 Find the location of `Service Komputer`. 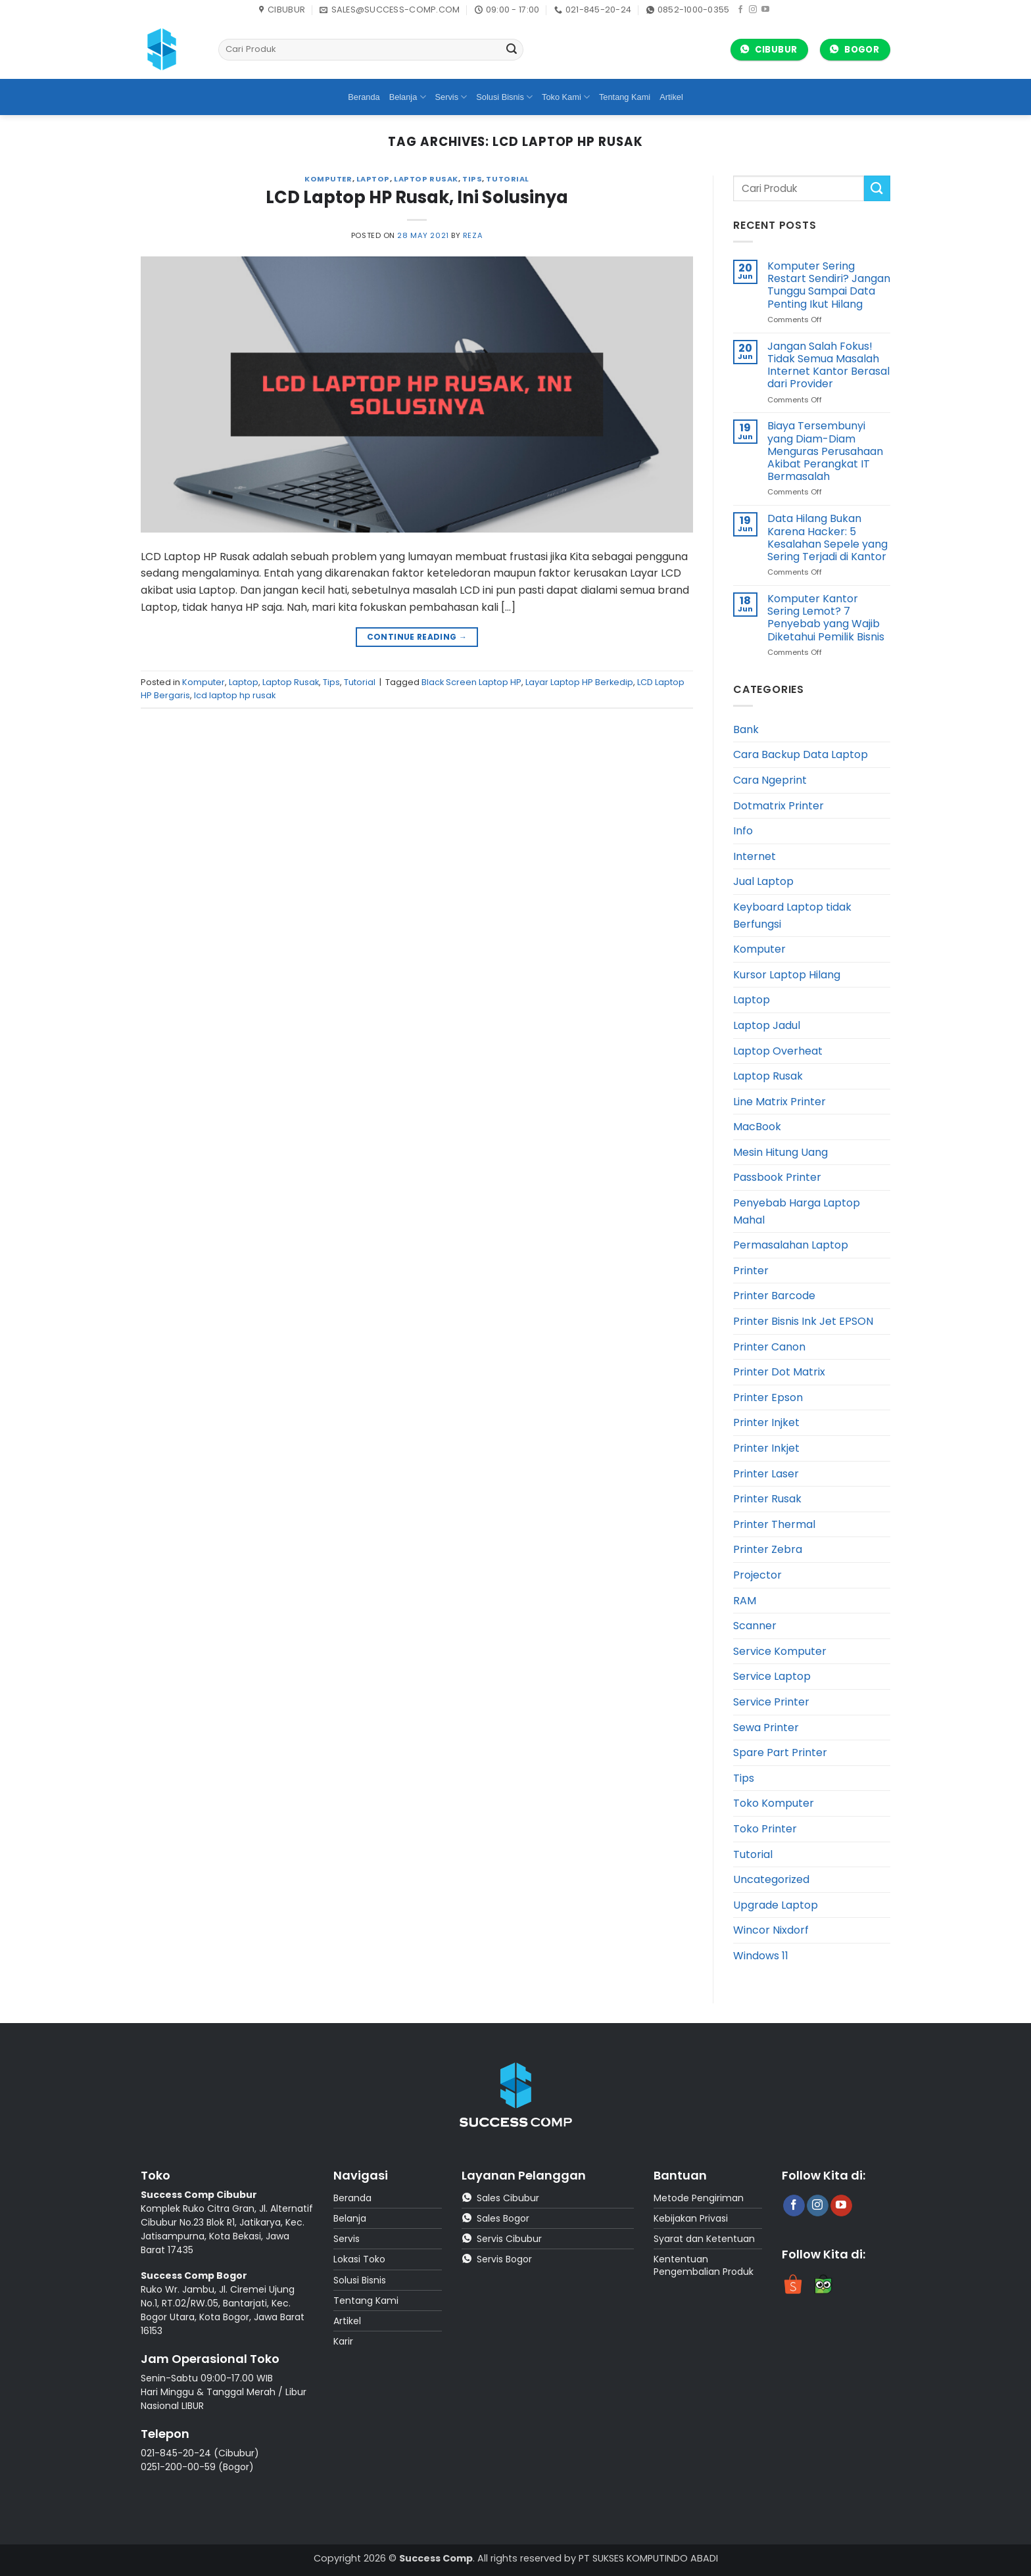

Service Komputer is located at coordinates (780, 1651).